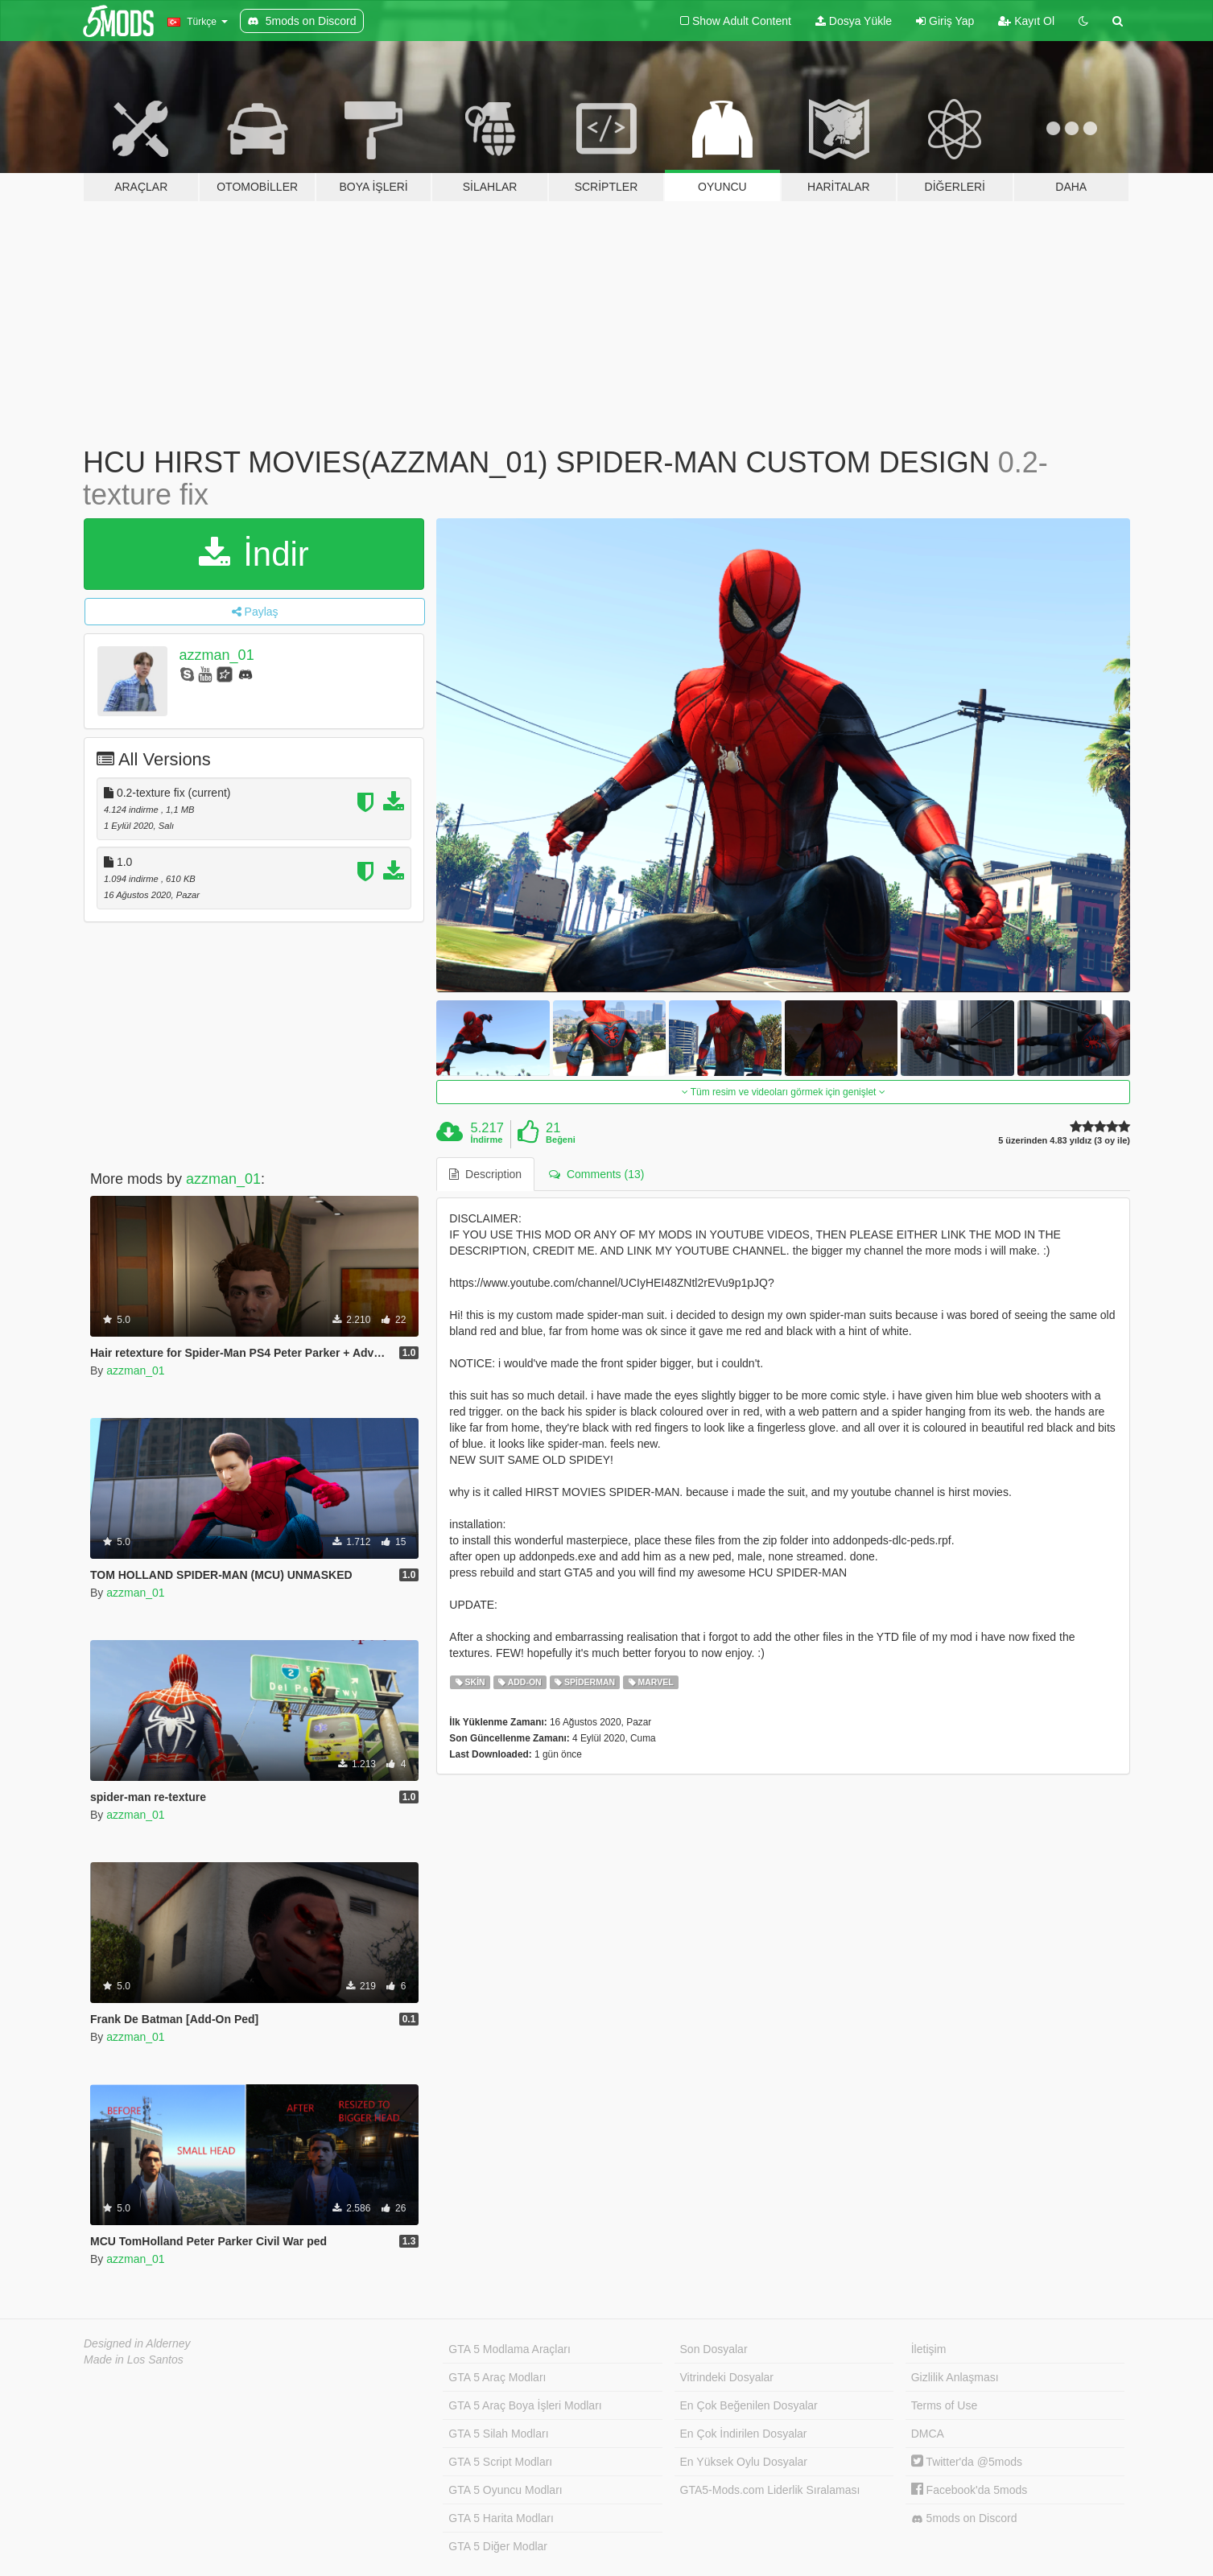 This screenshot has height=2576, width=1213. What do you see at coordinates (929, 2349) in the screenshot?
I see `İletişim` at bounding box center [929, 2349].